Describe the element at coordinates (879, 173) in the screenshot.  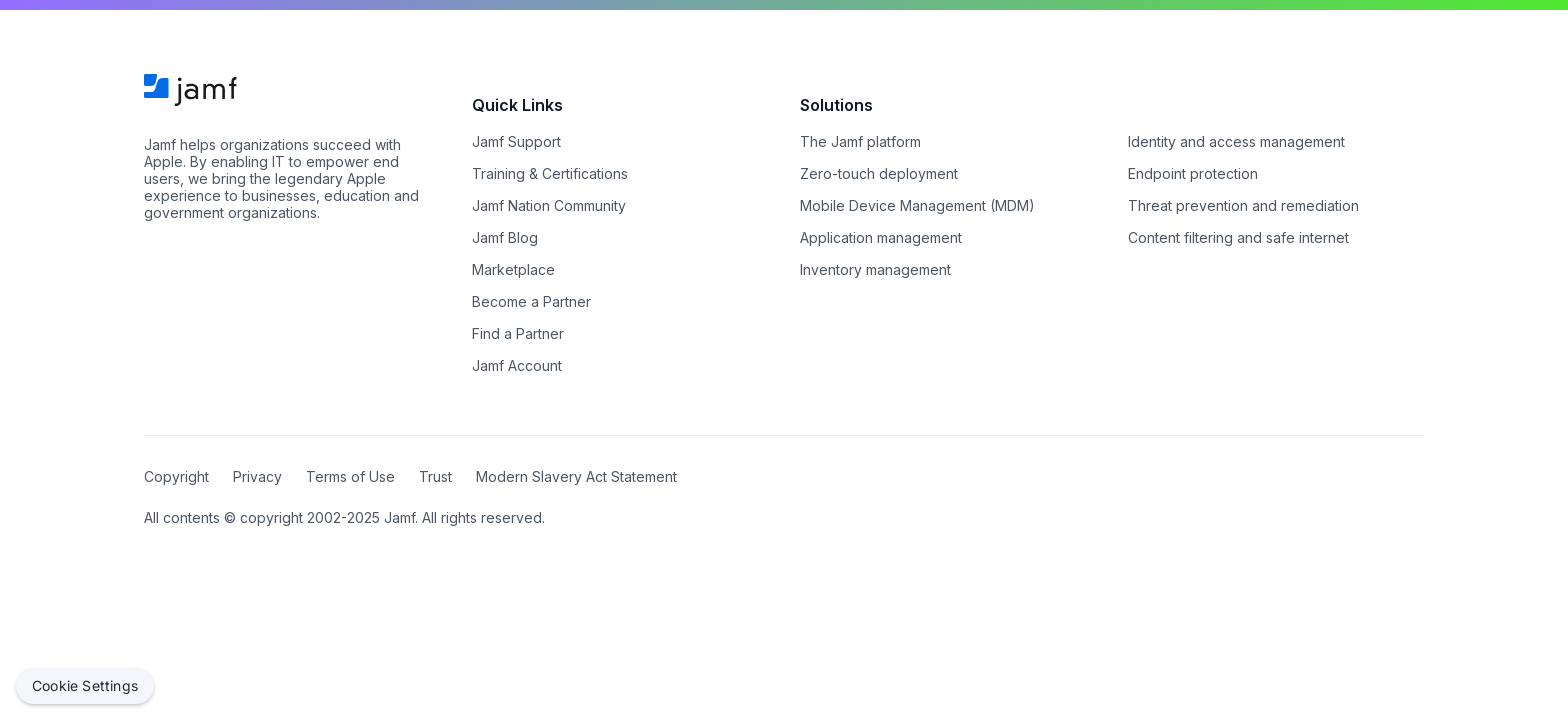
I see `Zero-touch deployment` at that location.